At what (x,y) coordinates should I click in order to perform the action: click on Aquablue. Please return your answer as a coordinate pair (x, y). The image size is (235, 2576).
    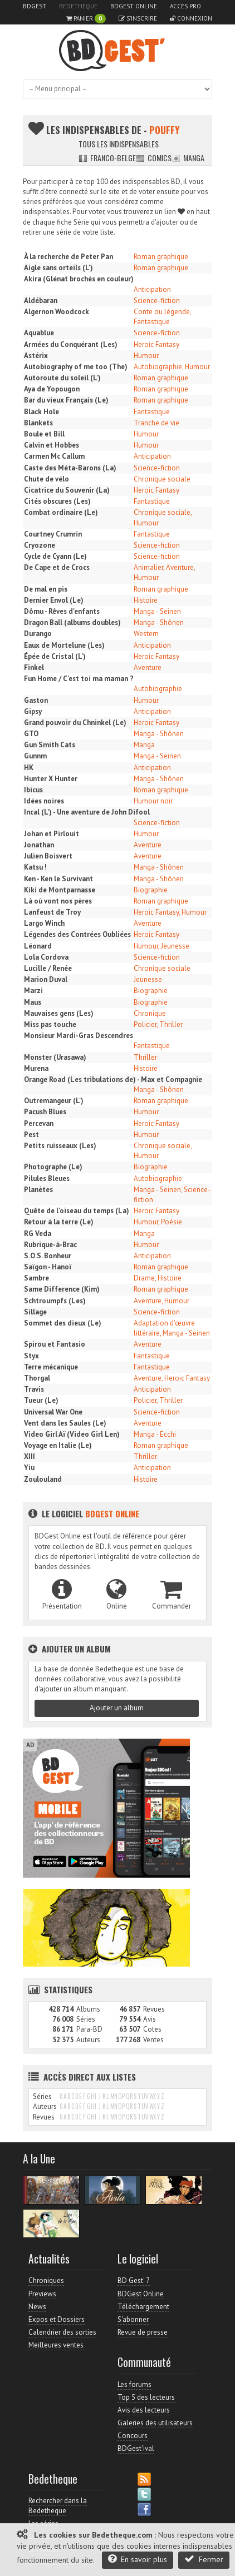
    Looking at the image, I should click on (39, 332).